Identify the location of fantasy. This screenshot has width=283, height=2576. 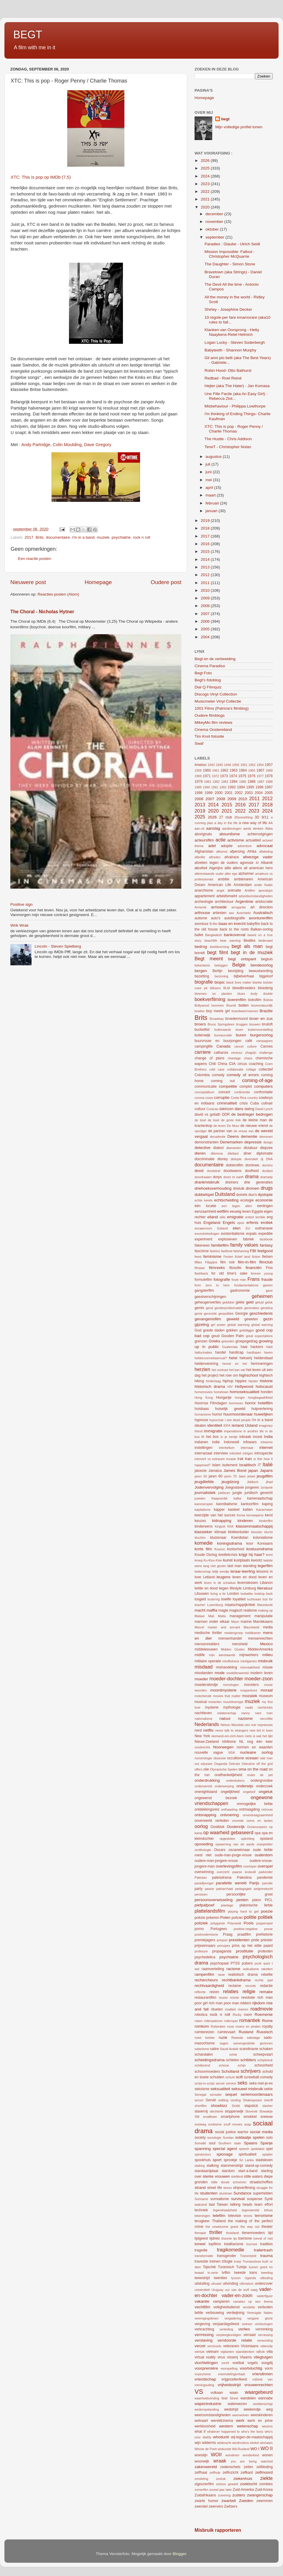
(266, 1245).